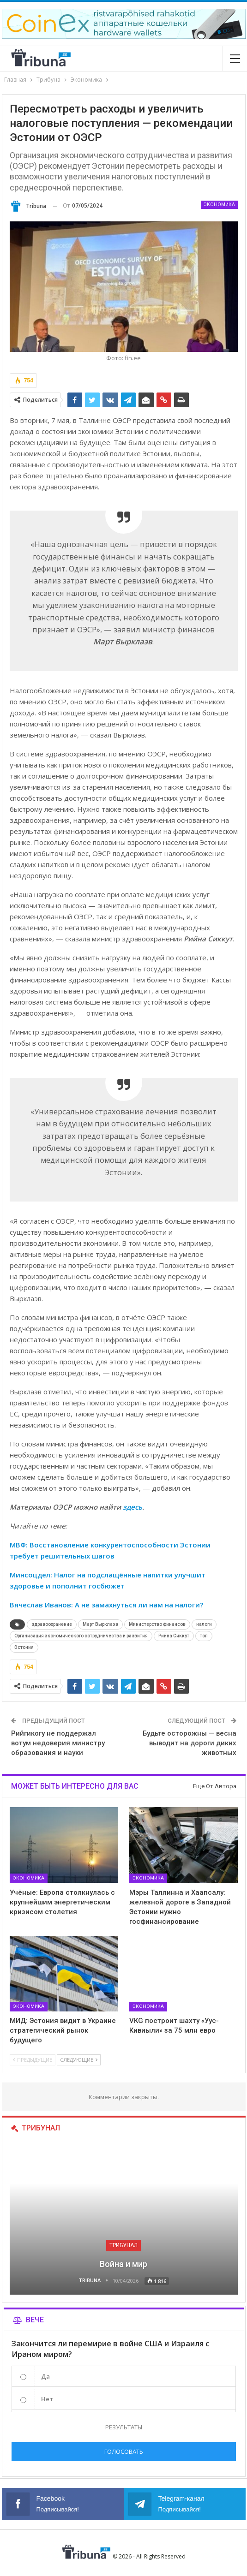 This screenshot has height=2576, width=247. I want to click on Организация экономического сотрудничества и развития, so click(81, 1635).